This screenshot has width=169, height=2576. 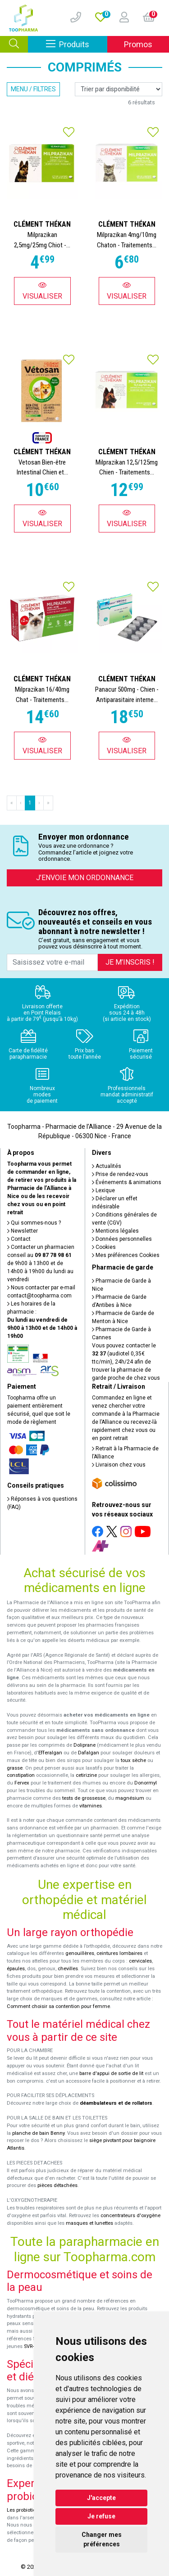 I want to click on Cookies, so click(x=104, y=1247).